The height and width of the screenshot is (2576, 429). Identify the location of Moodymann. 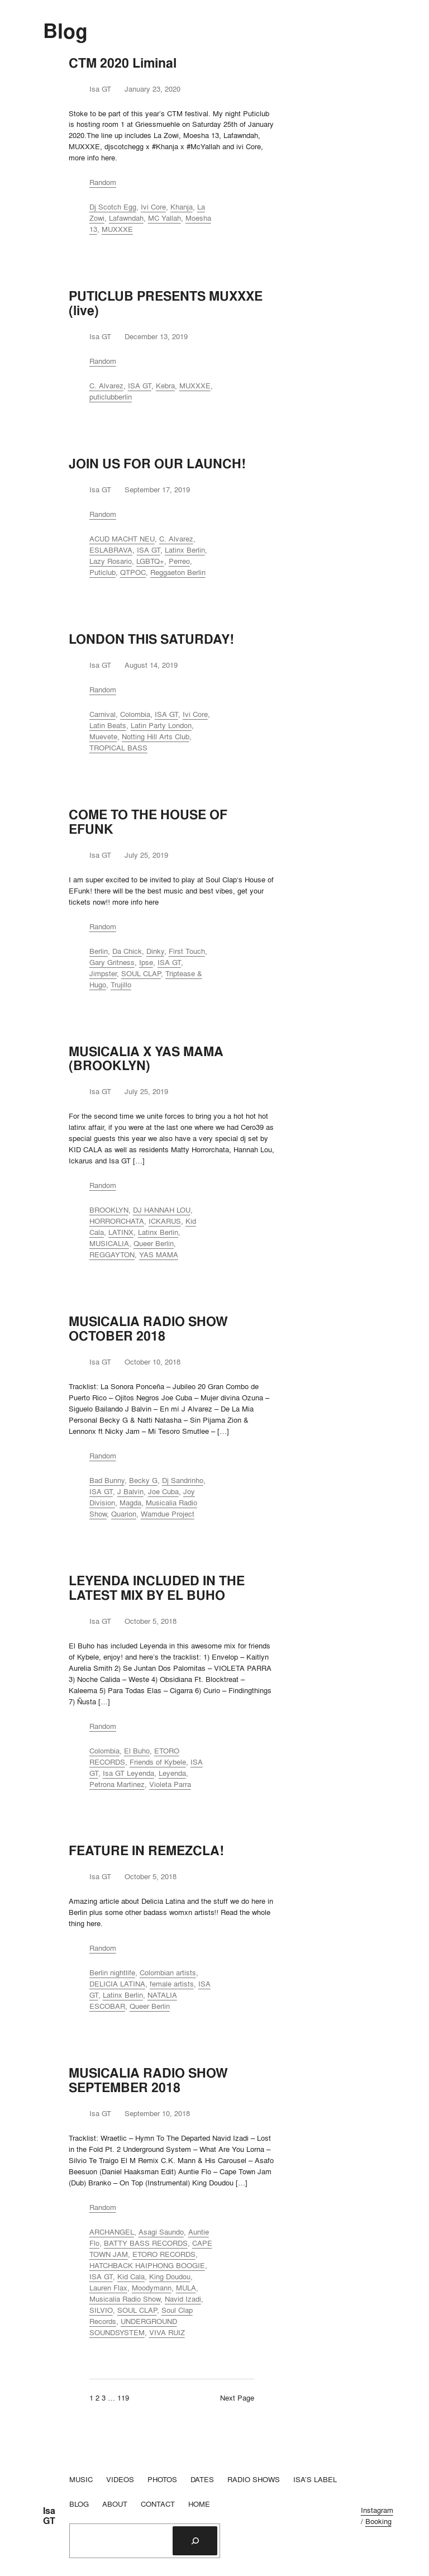
(151, 2288).